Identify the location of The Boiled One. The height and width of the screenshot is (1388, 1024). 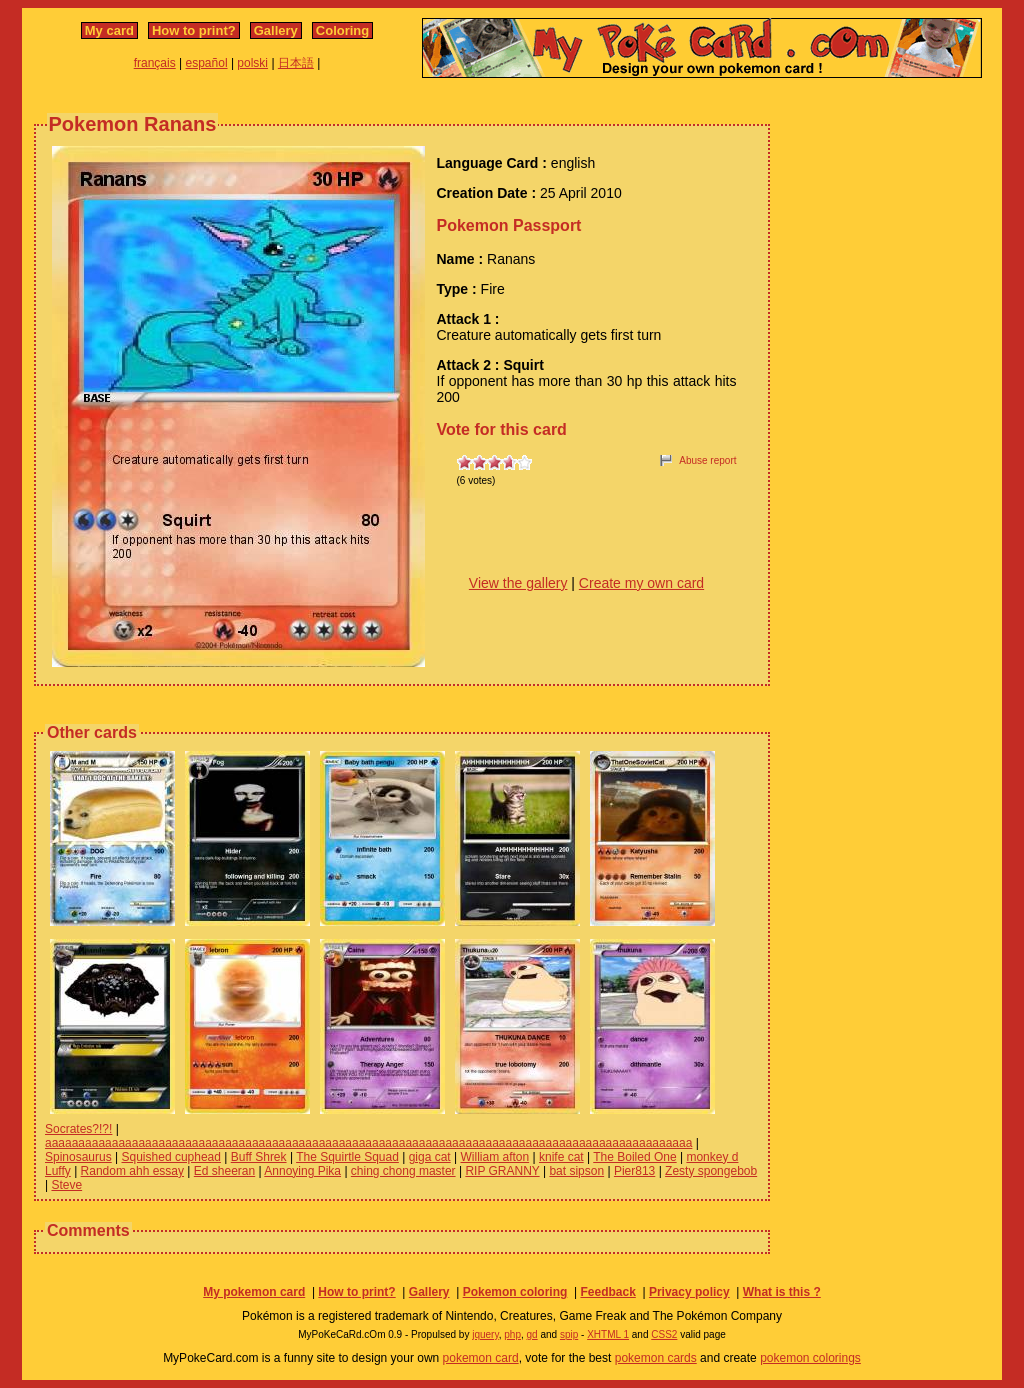
(634, 1157).